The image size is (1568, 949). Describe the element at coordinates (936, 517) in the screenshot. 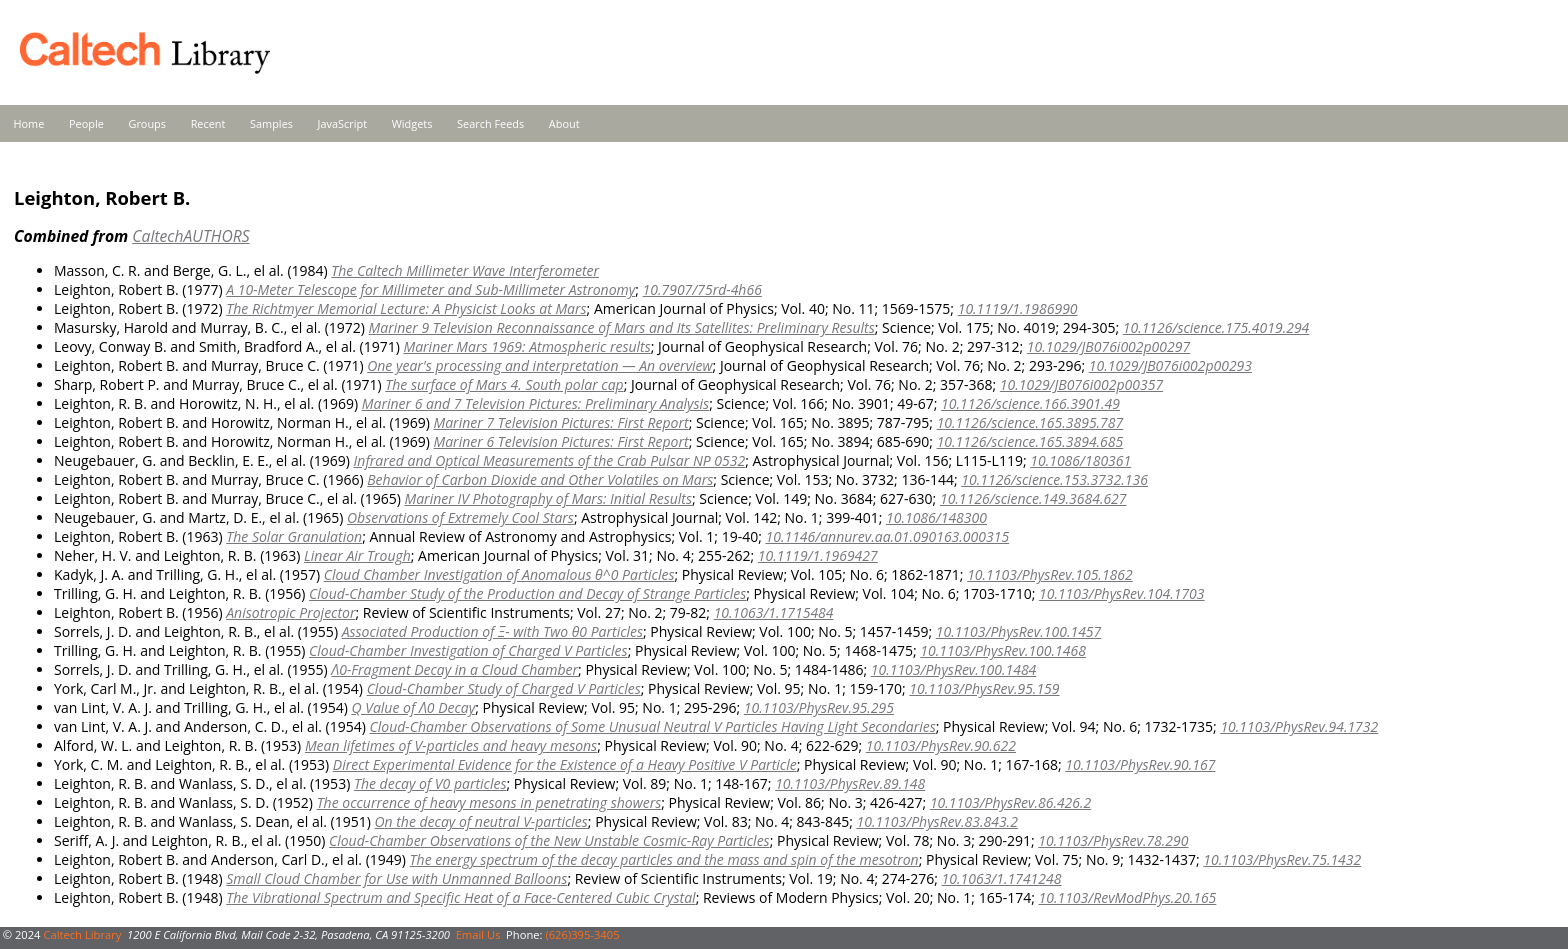

I see `10.1086/148300` at that location.